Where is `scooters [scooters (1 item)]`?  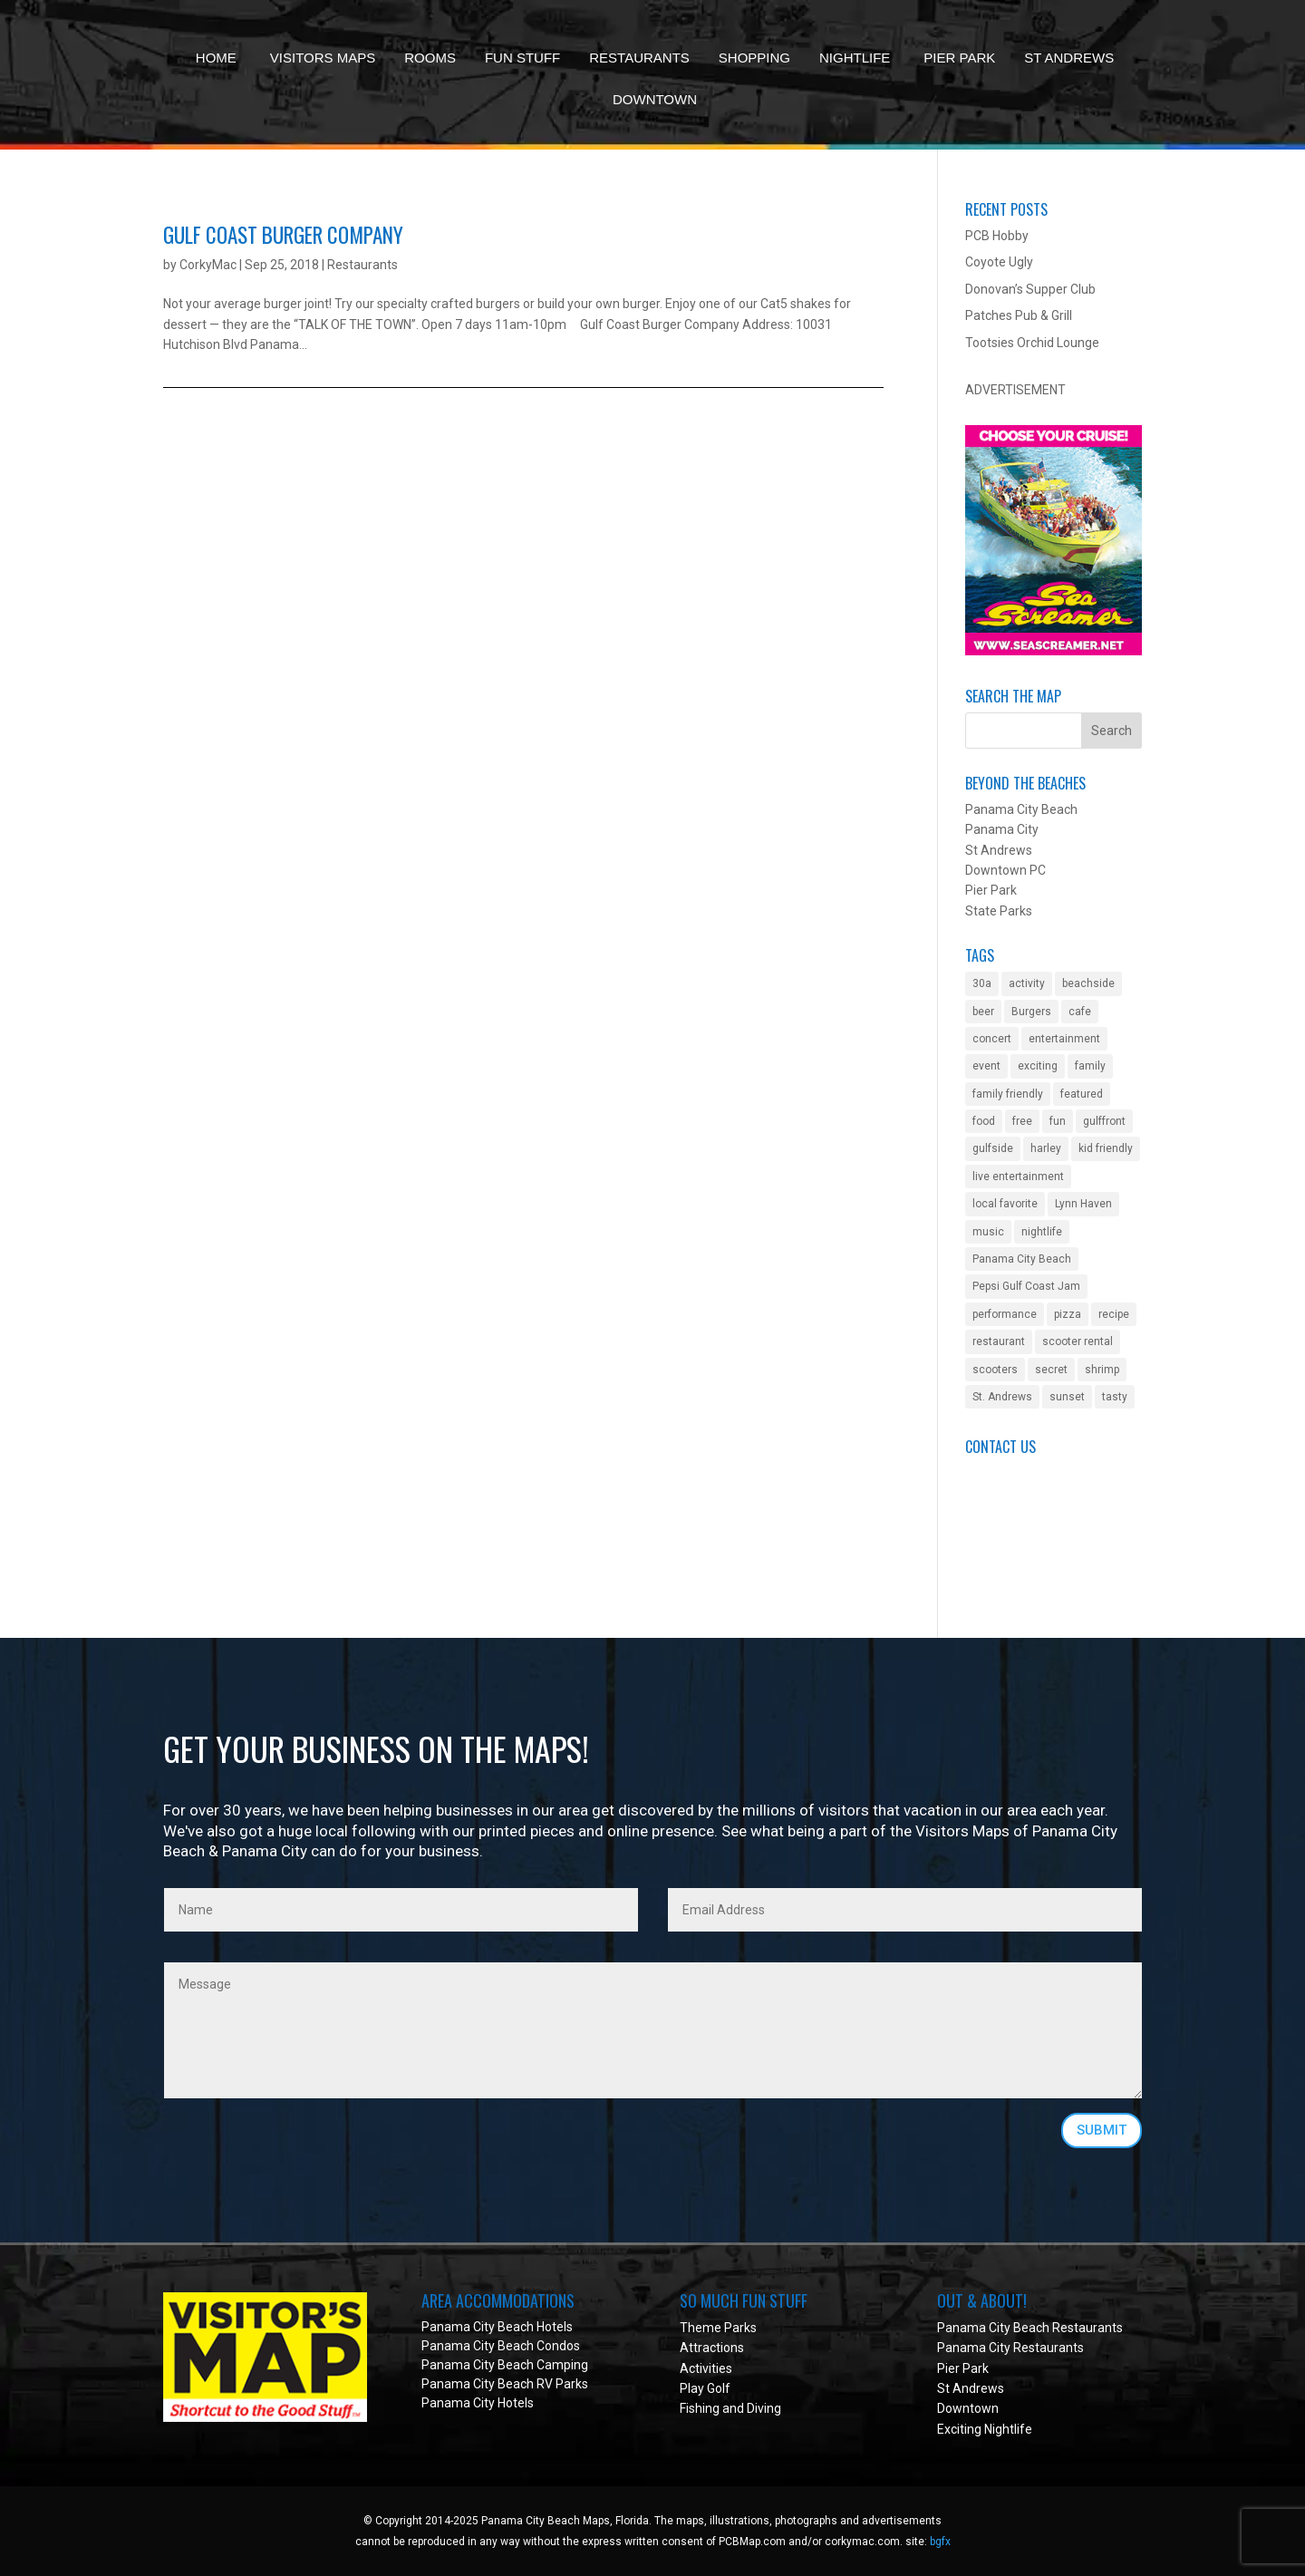 scooters [scooters (1 item)] is located at coordinates (995, 1369).